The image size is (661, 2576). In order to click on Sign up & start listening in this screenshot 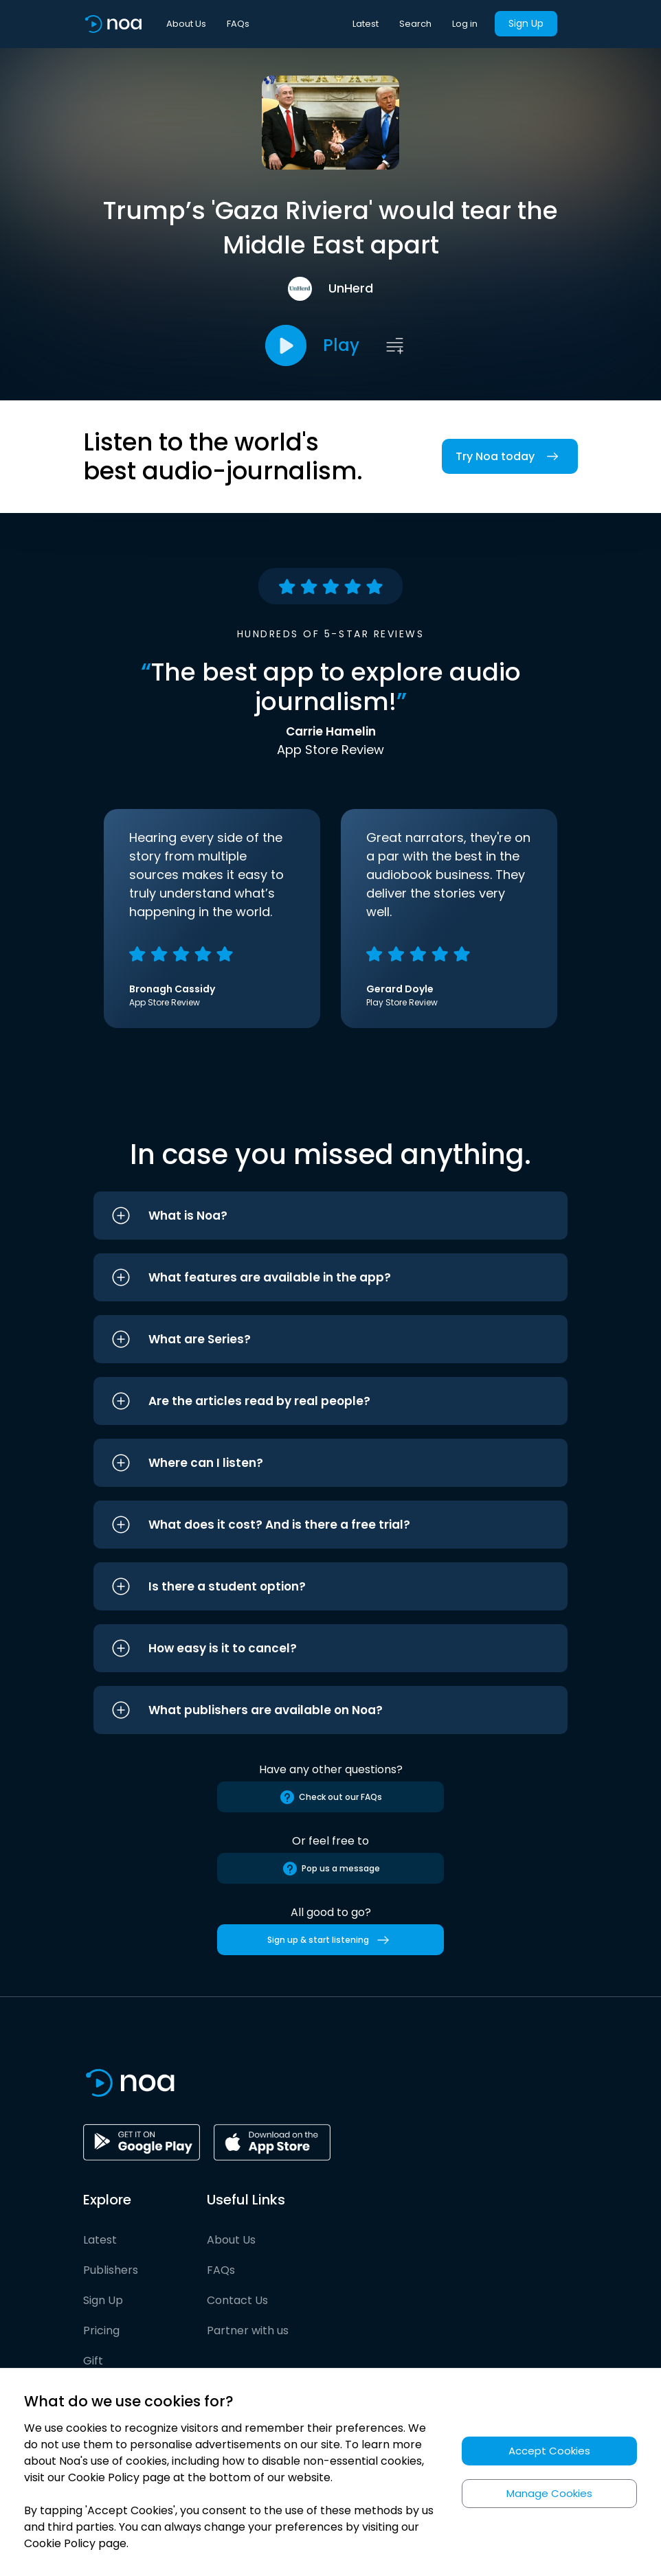, I will do `click(330, 1940)`.